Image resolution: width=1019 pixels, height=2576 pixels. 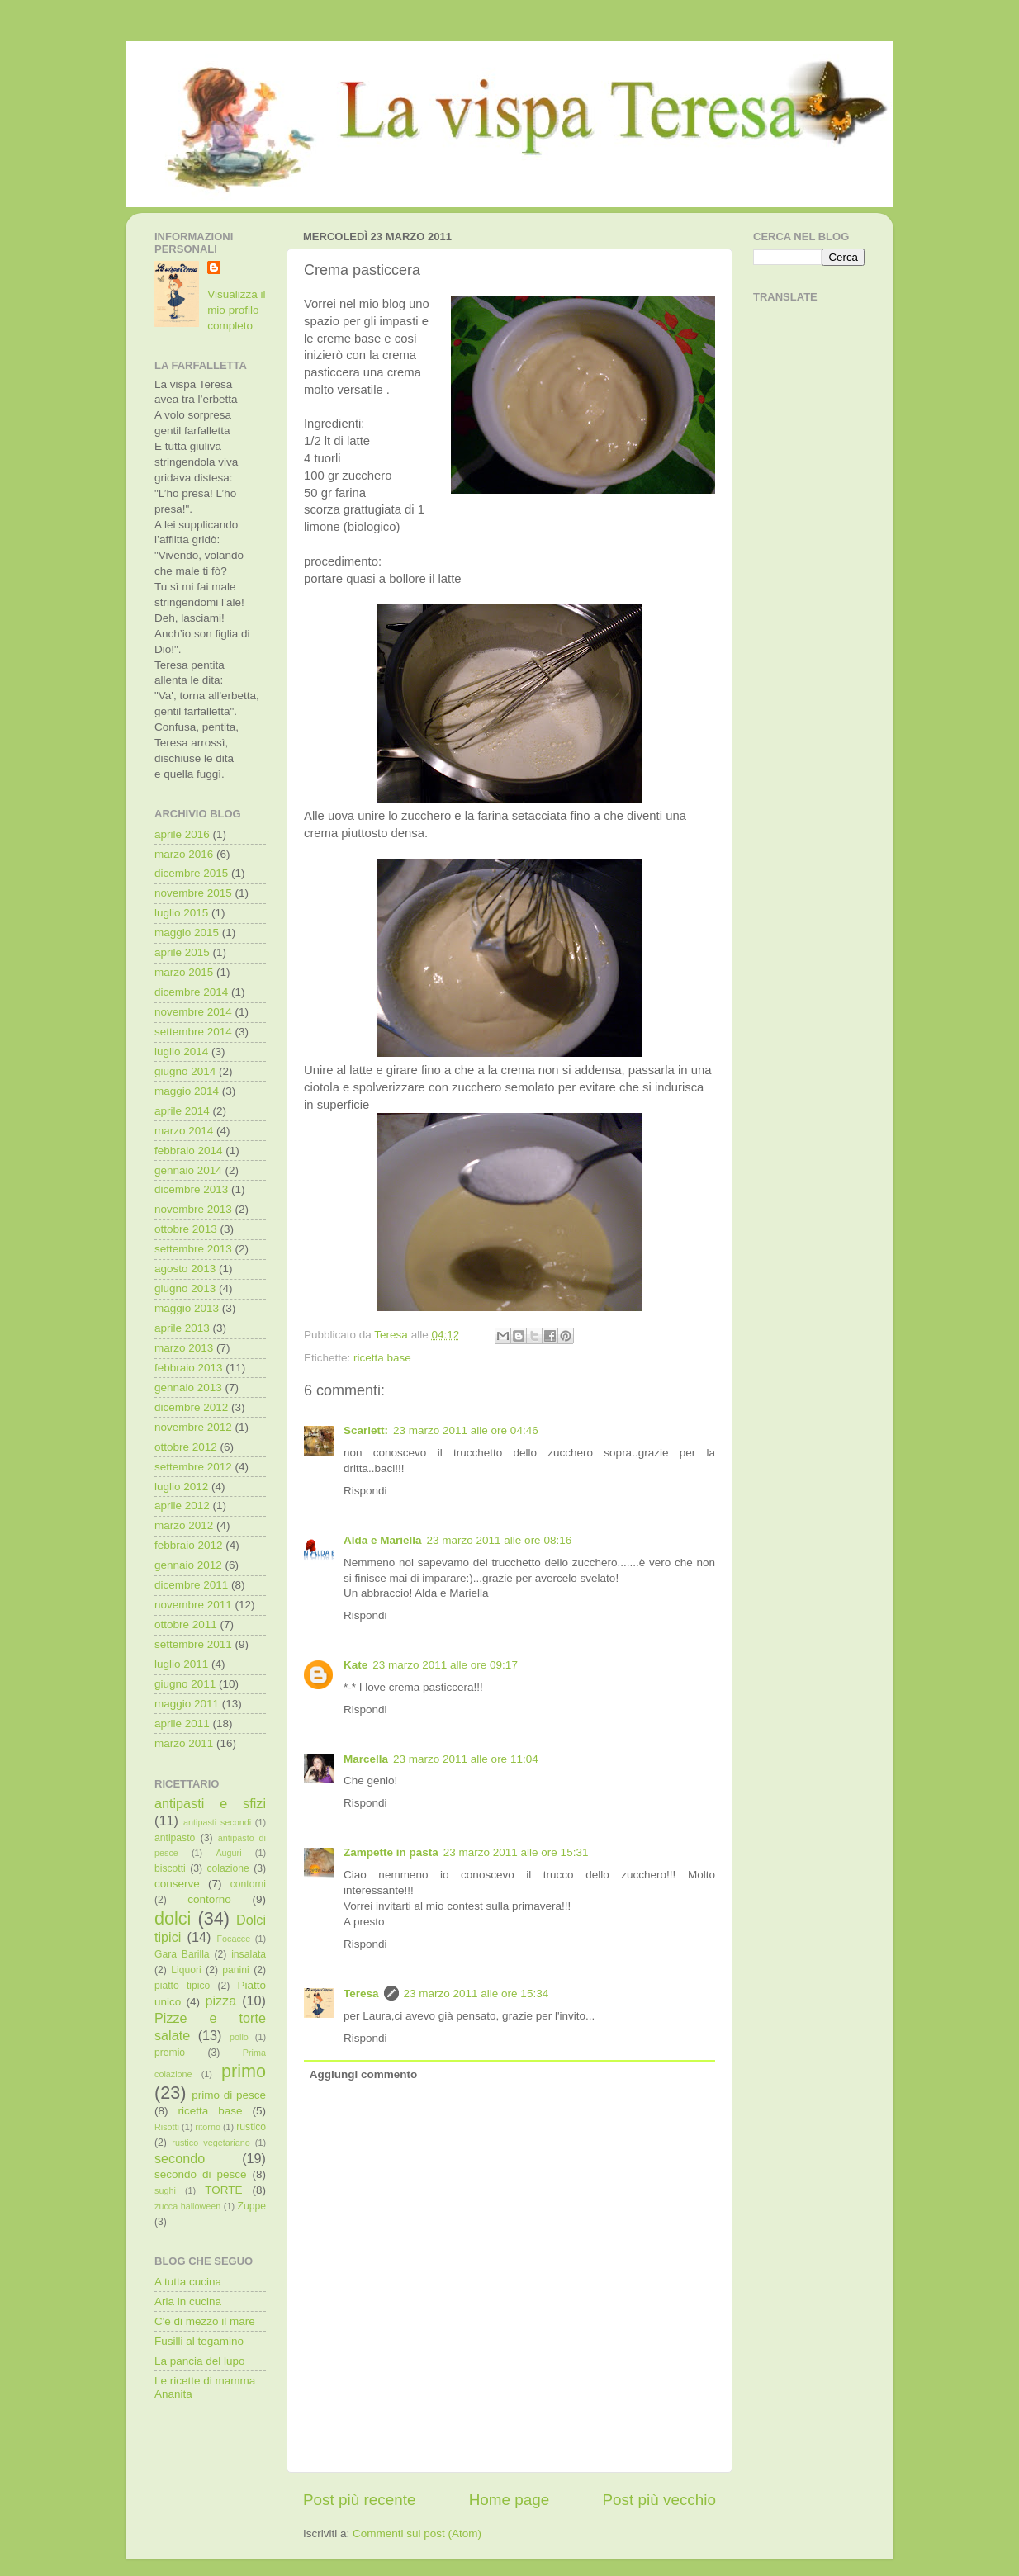 I want to click on Zuppe, so click(x=252, y=2206).